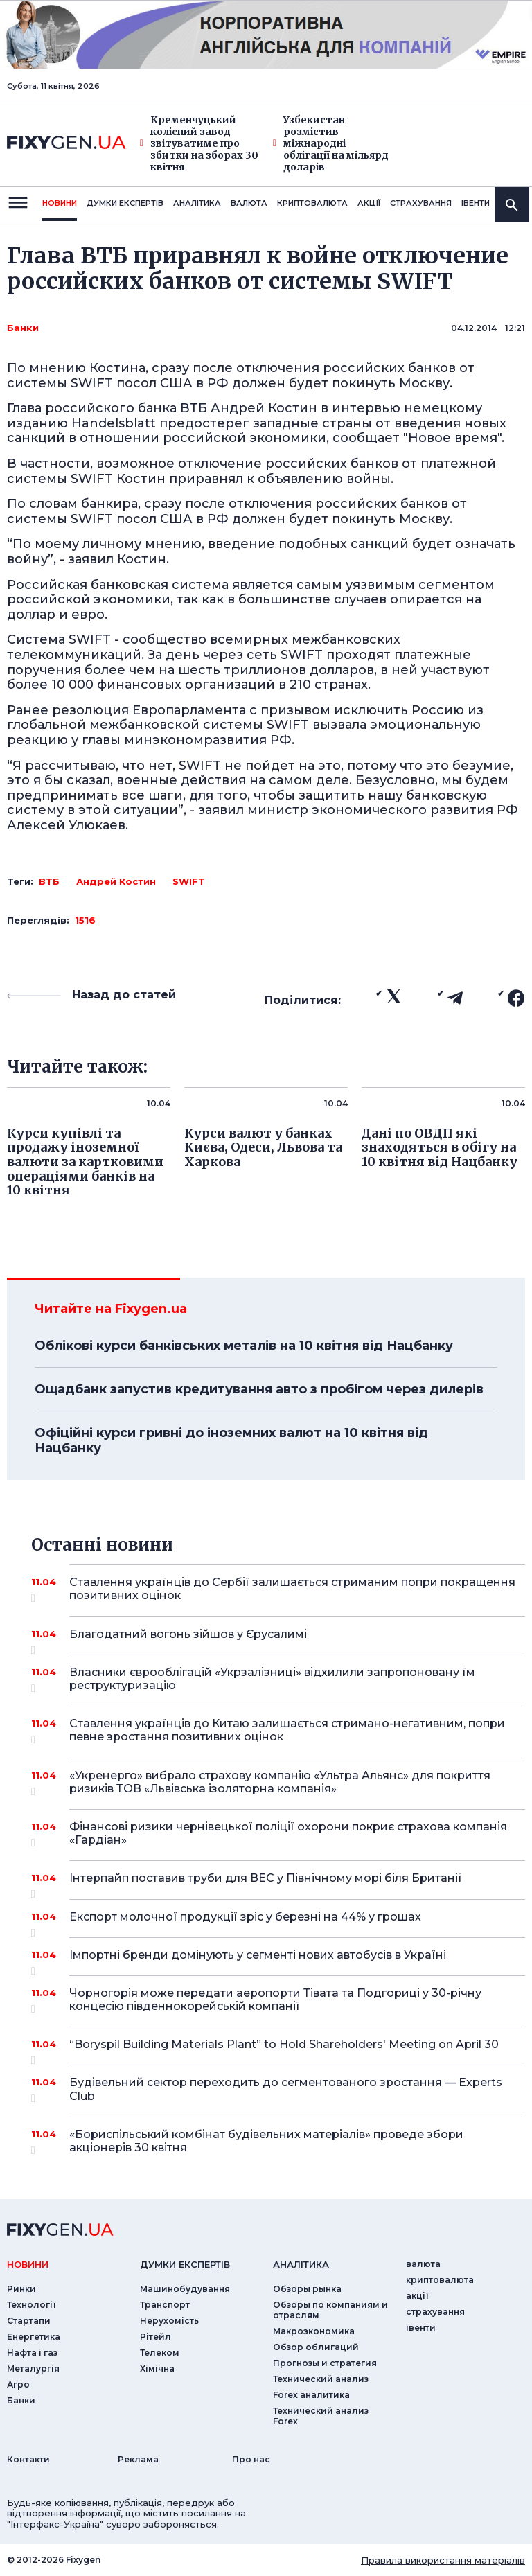 This screenshot has height=2576, width=532. What do you see at coordinates (33, 2336) in the screenshot?
I see `Енергетика` at bounding box center [33, 2336].